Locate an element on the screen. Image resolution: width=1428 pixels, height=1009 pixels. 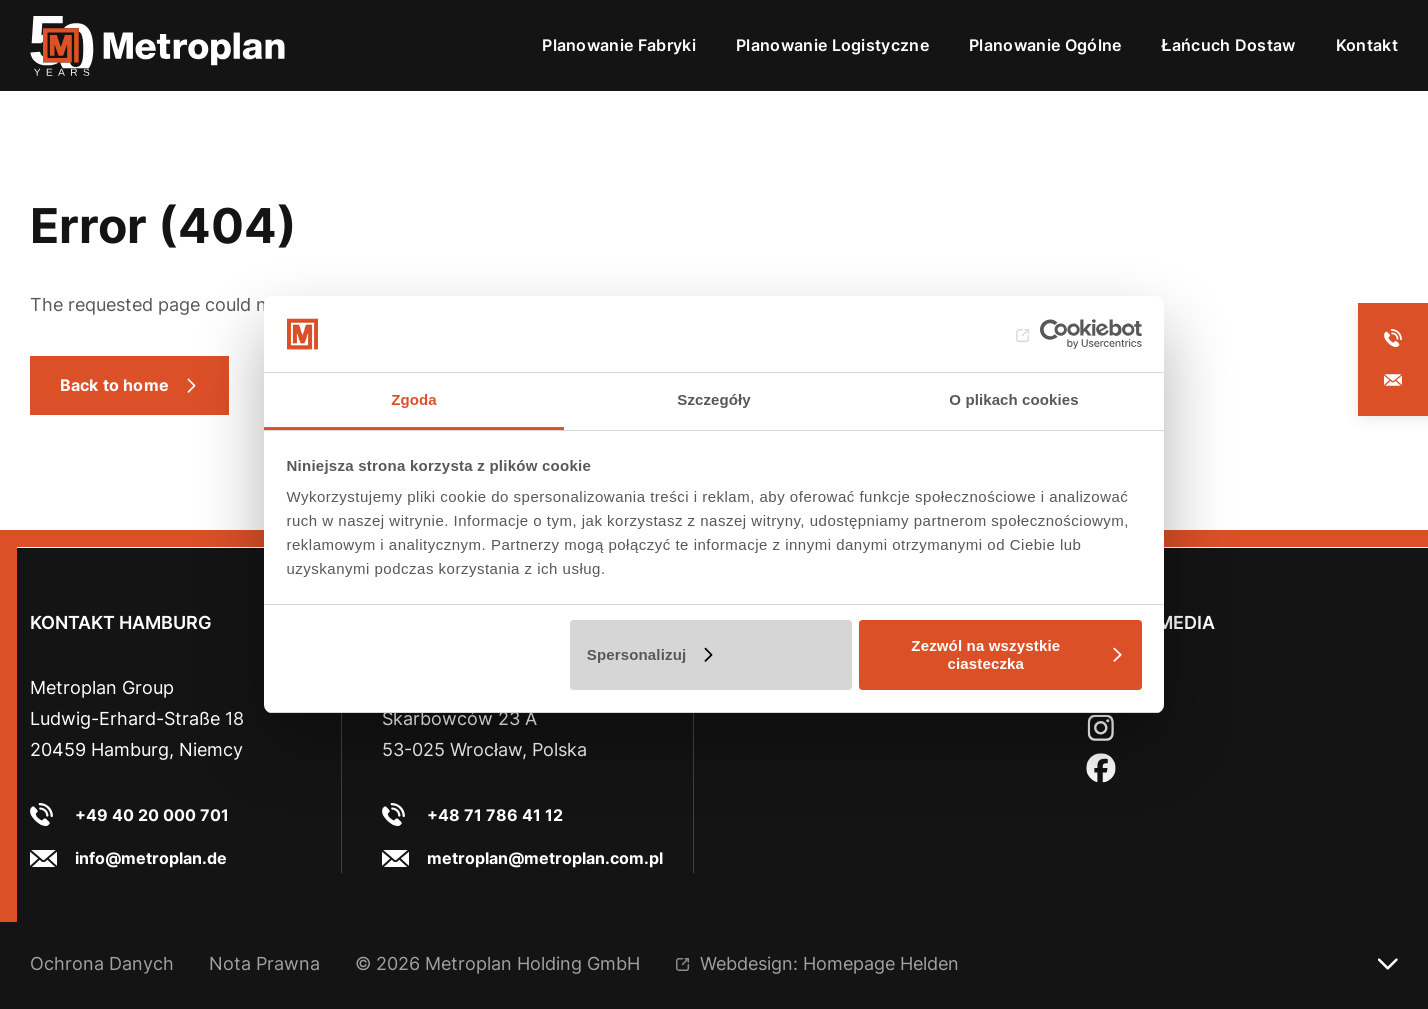
Zgoda [tab] is located at coordinates (414, 399).